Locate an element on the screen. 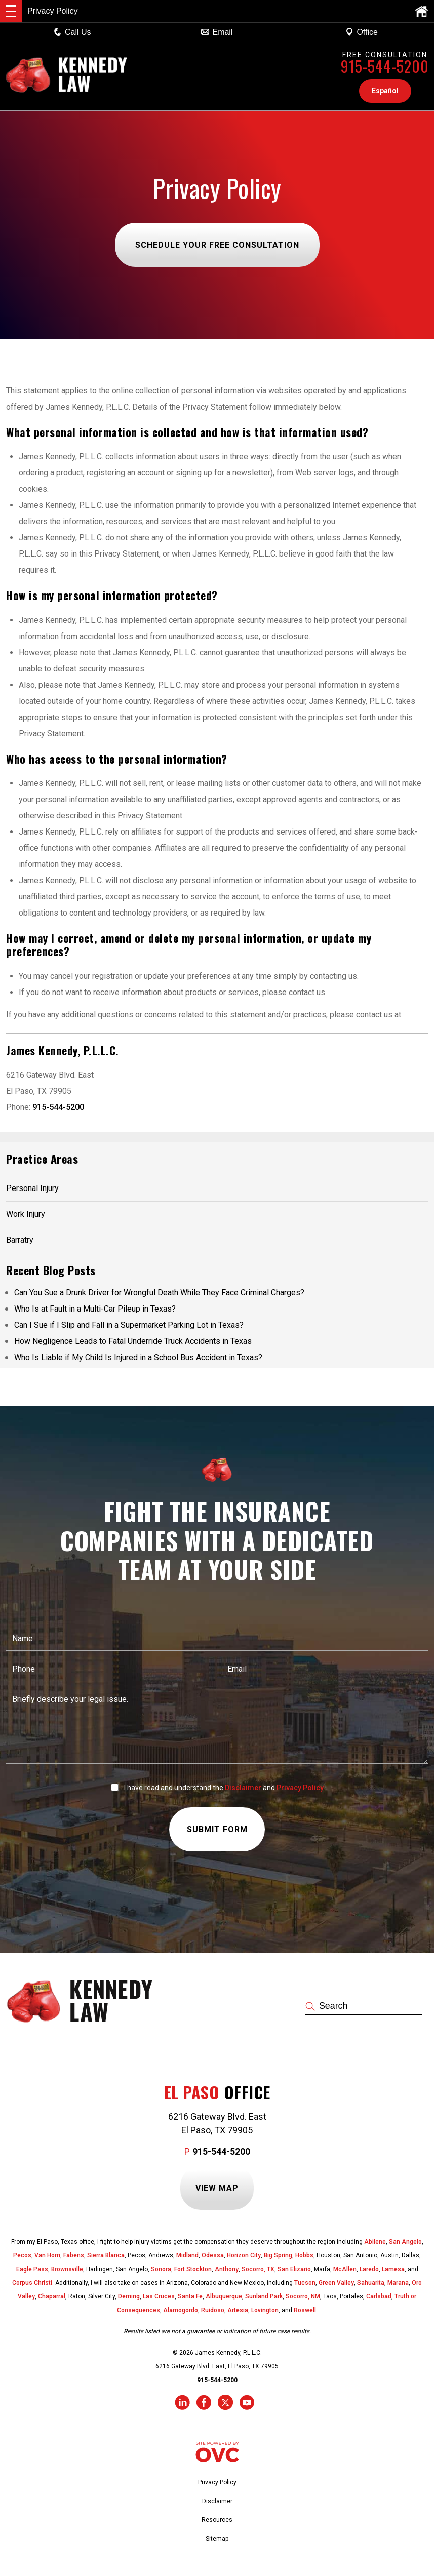  Brownsville is located at coordinates (67, 2269).